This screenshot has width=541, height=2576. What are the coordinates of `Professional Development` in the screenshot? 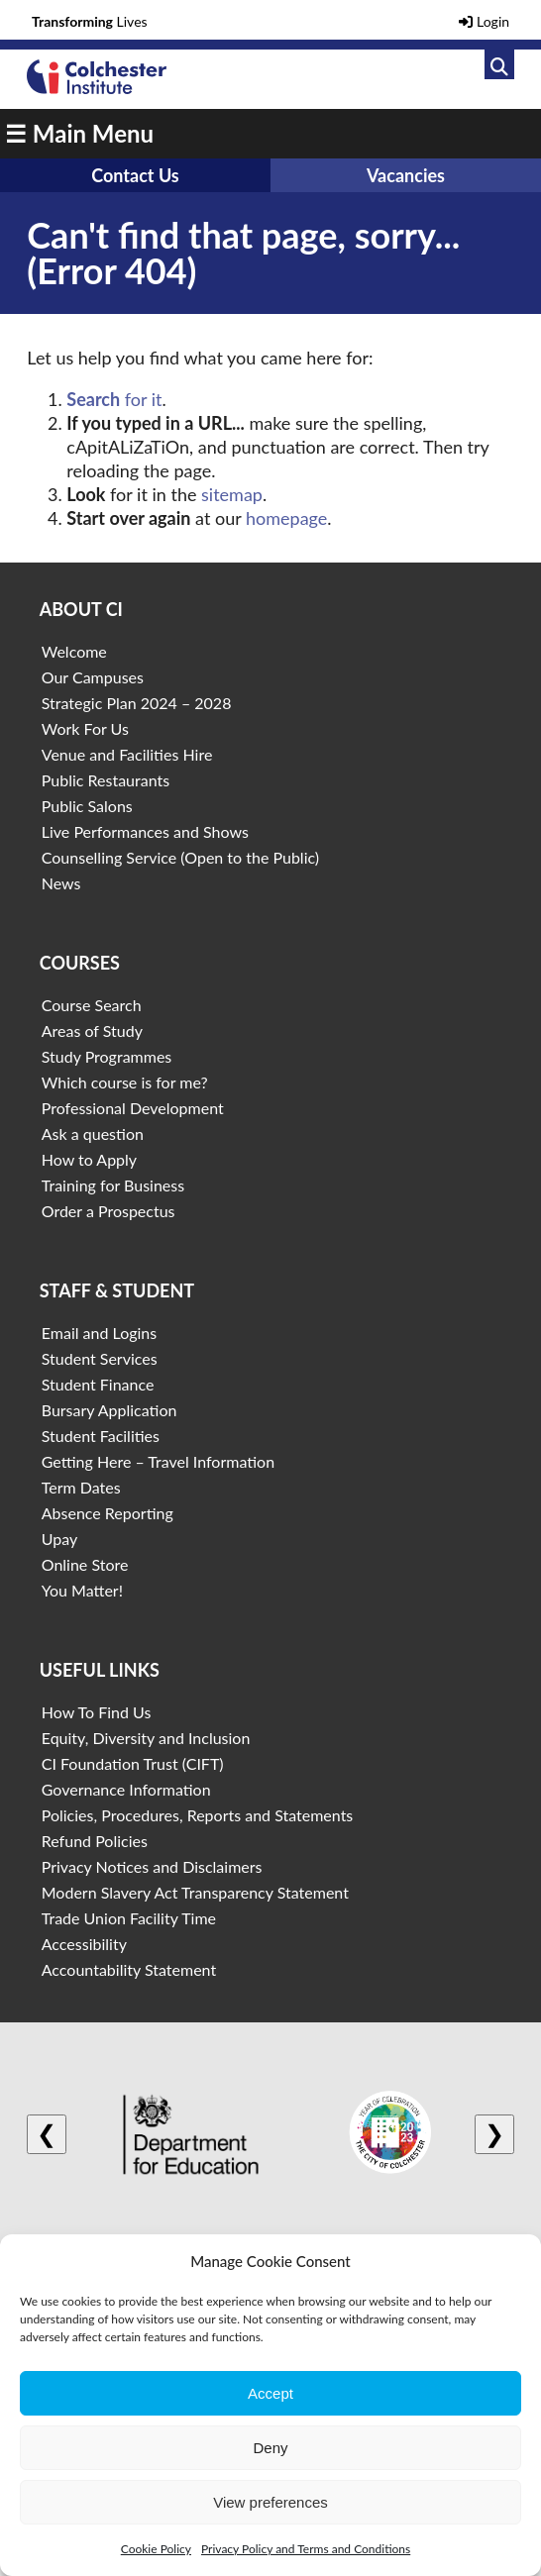 It's located at (133, 1107).